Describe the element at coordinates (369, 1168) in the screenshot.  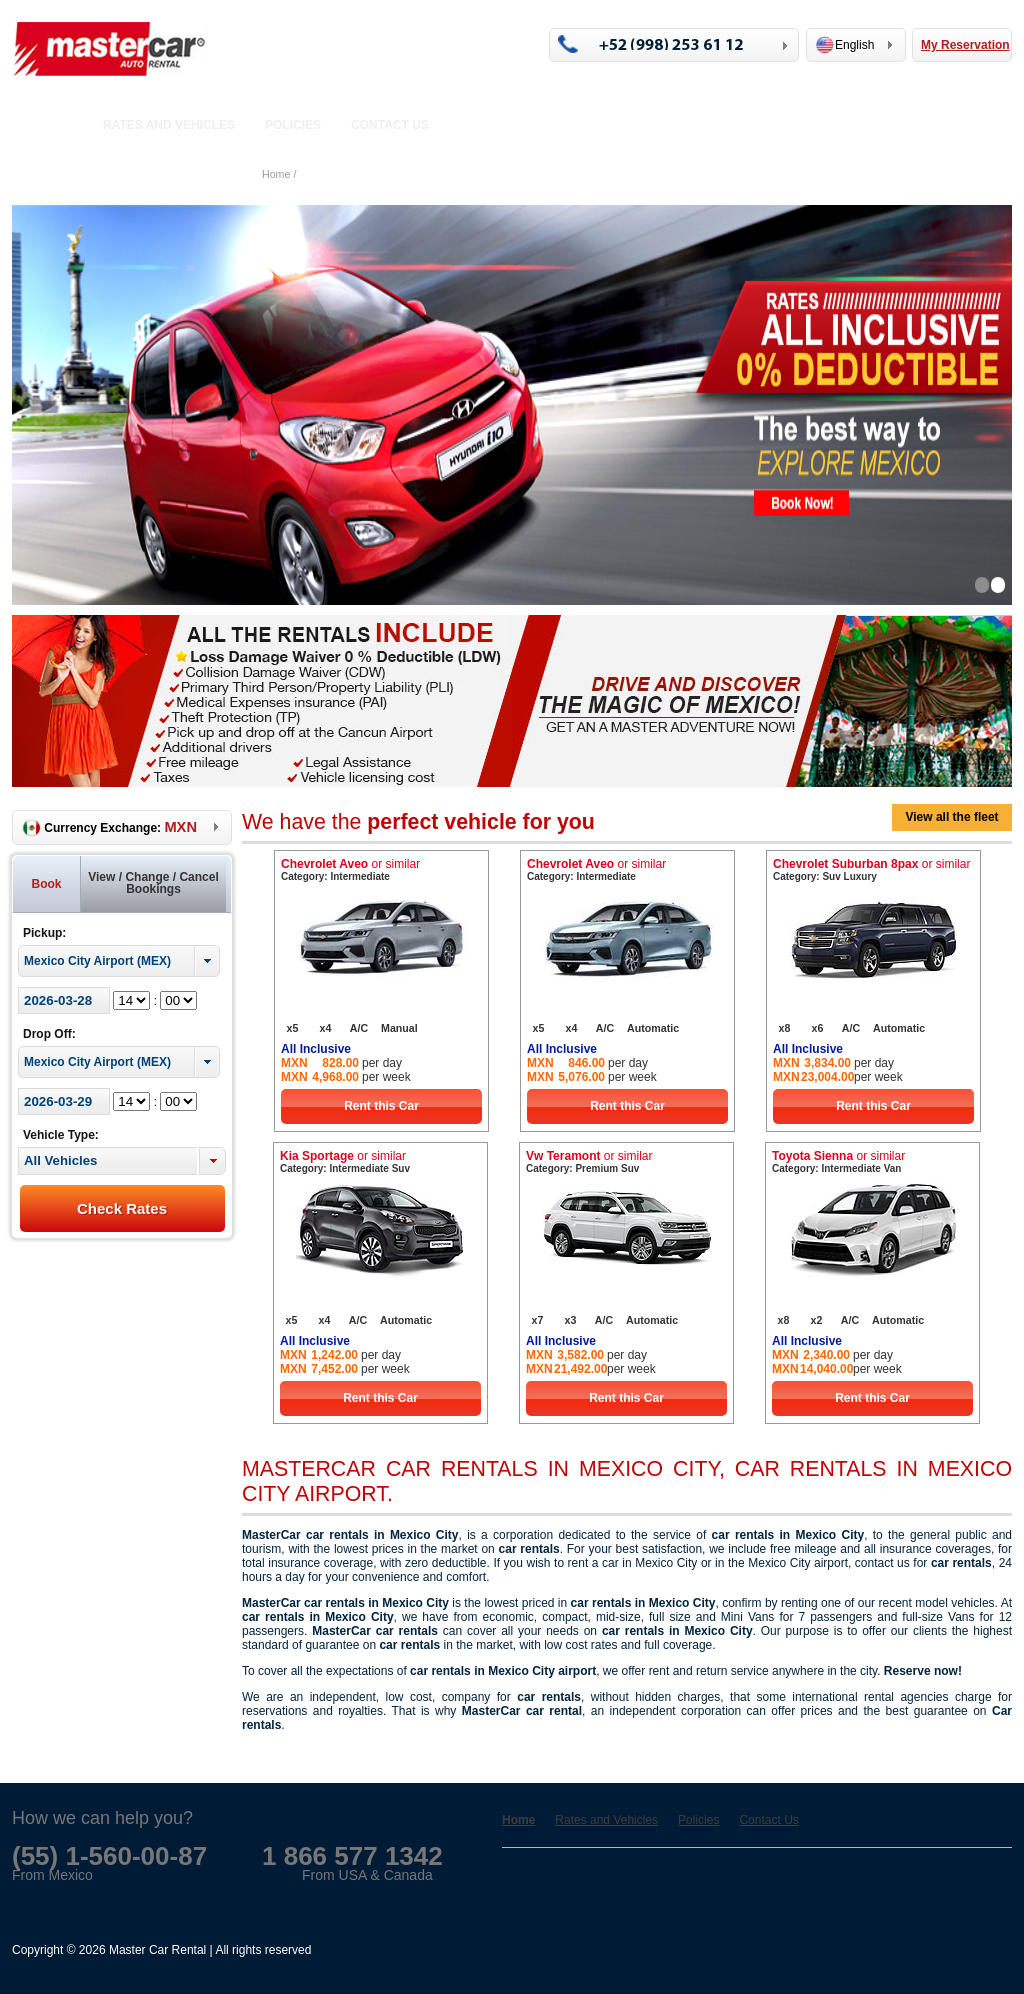
I see `Intermediate Suv` at that location.